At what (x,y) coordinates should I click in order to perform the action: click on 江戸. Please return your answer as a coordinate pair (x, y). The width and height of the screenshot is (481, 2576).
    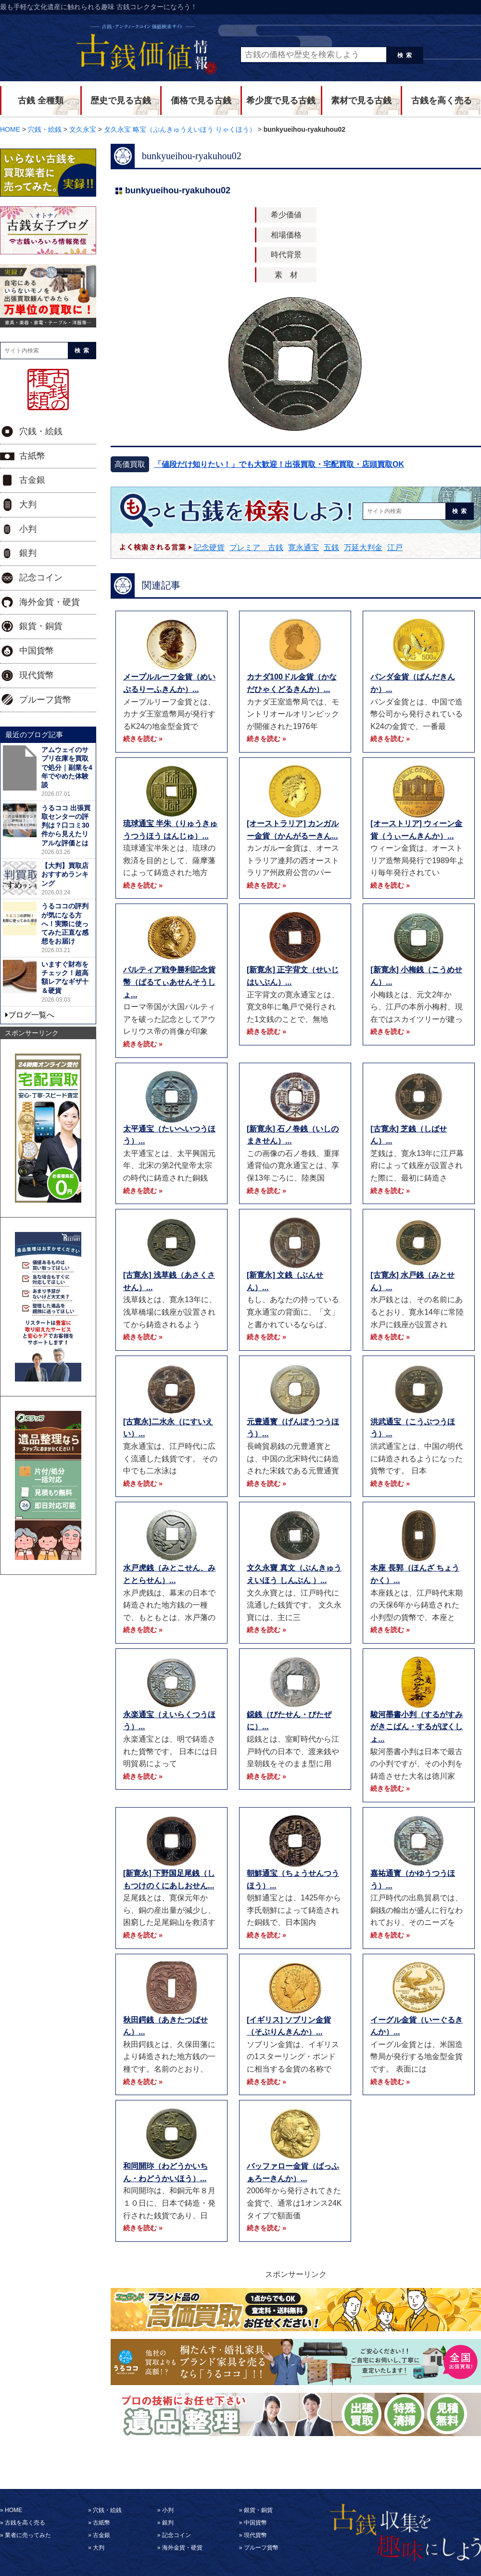
    Looking at the image, I should click on (395, 547).